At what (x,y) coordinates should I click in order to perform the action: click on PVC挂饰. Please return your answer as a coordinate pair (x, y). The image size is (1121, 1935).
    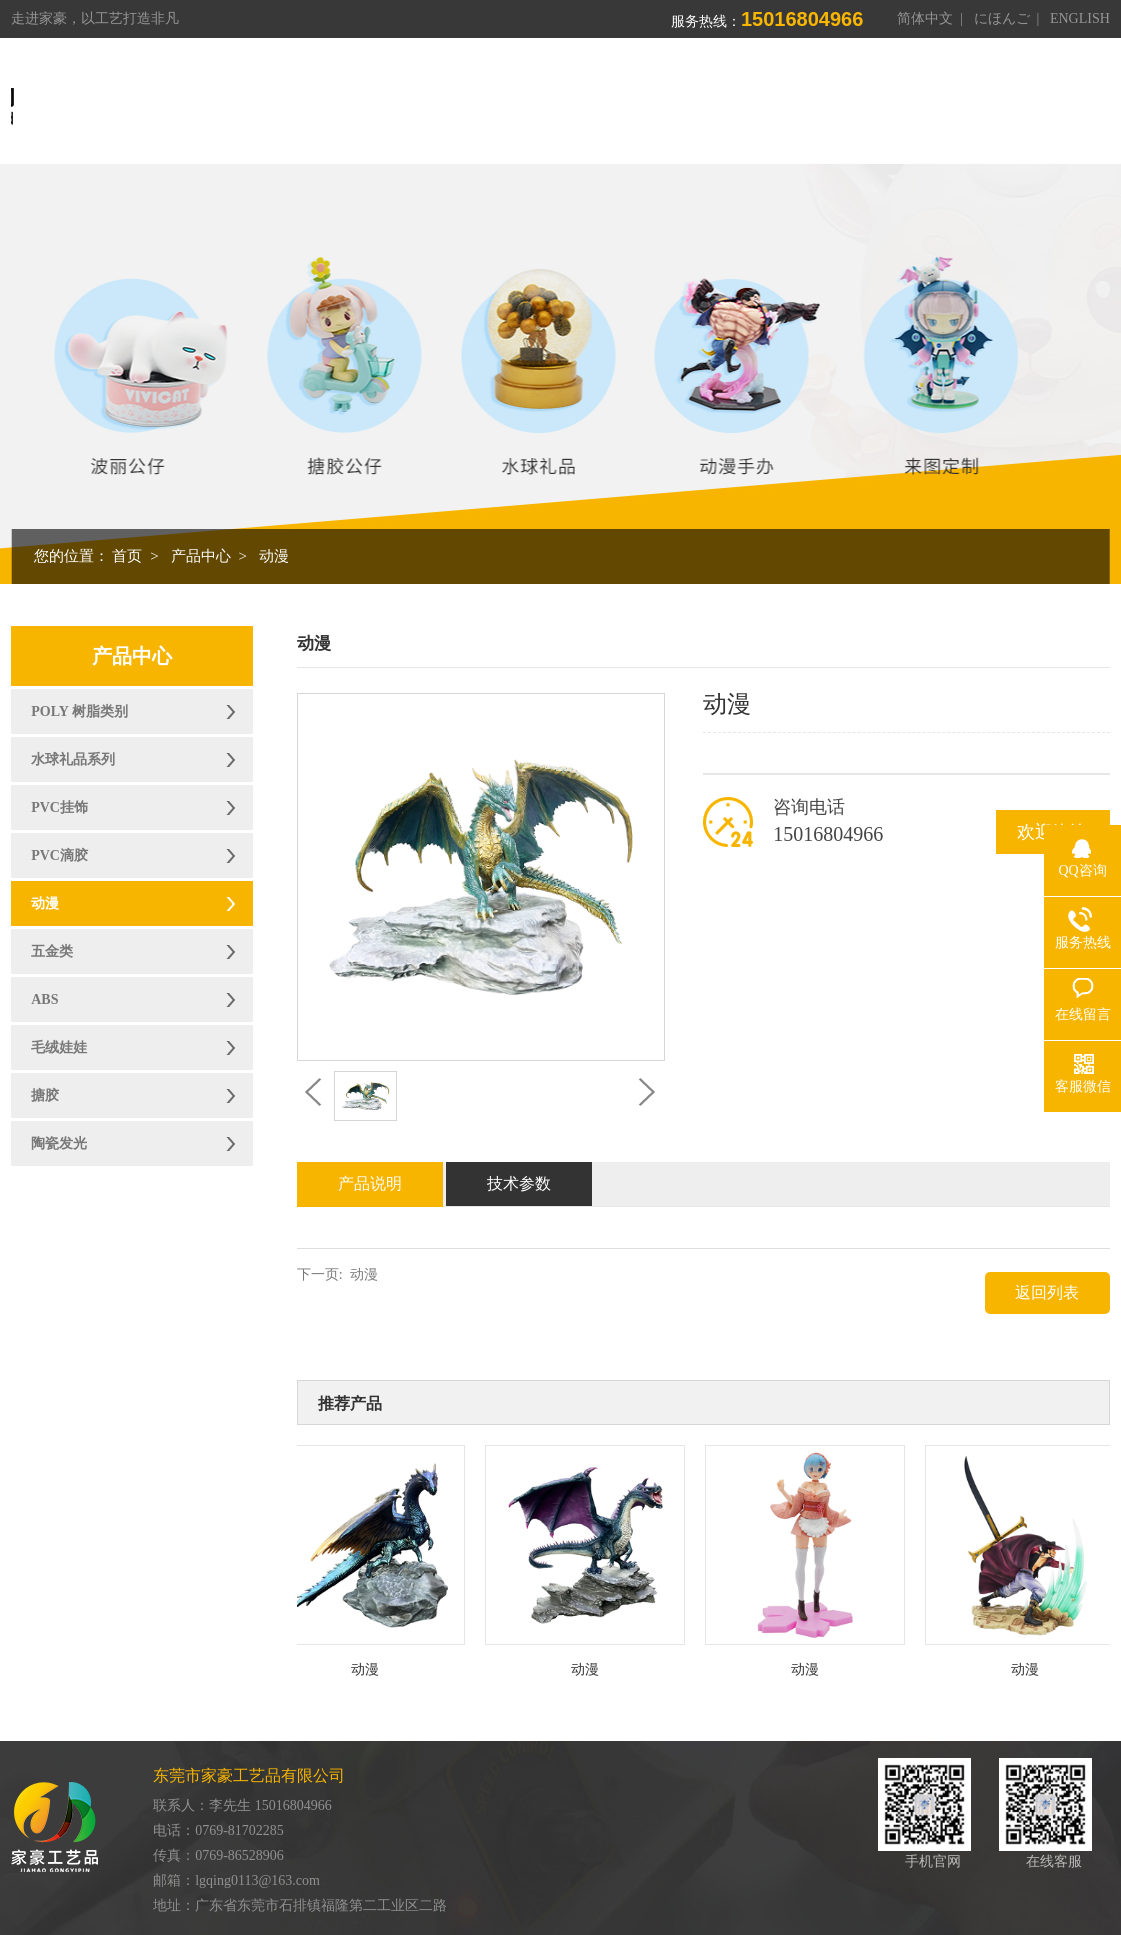
    Looking at the image, I should click on (59, 807).